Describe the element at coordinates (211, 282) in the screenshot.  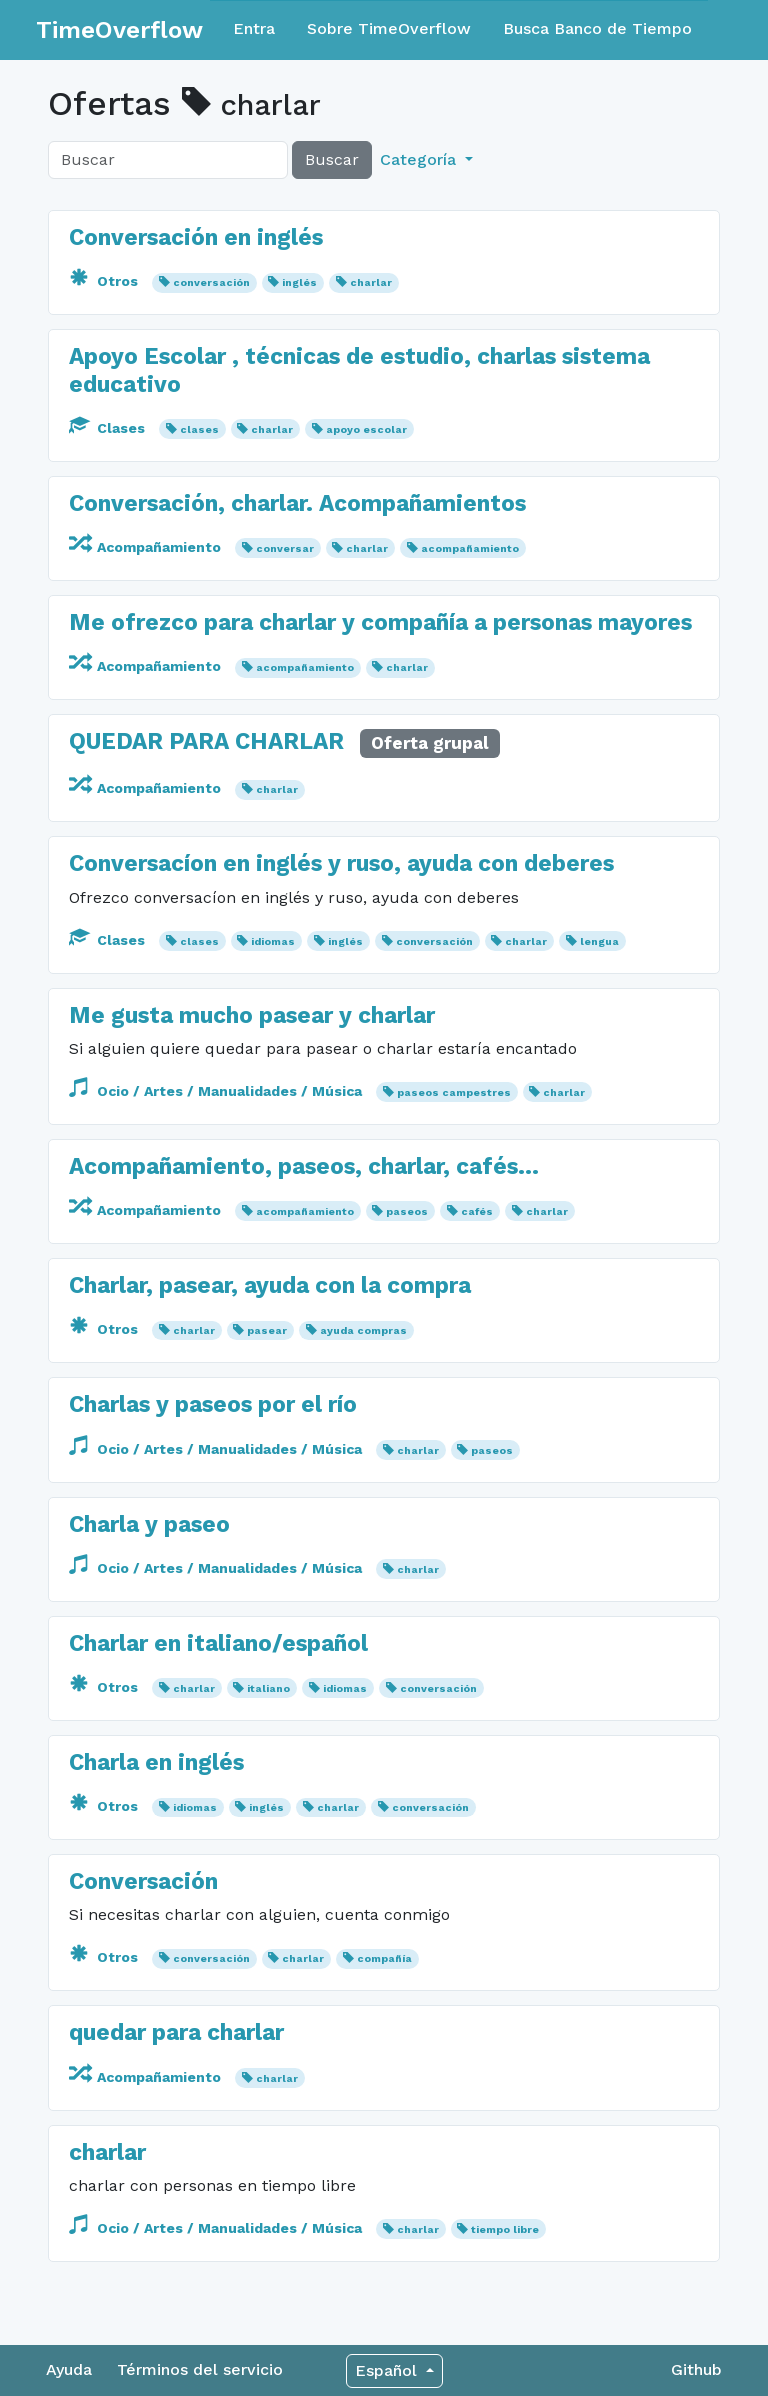
I see `conversación` at that location.